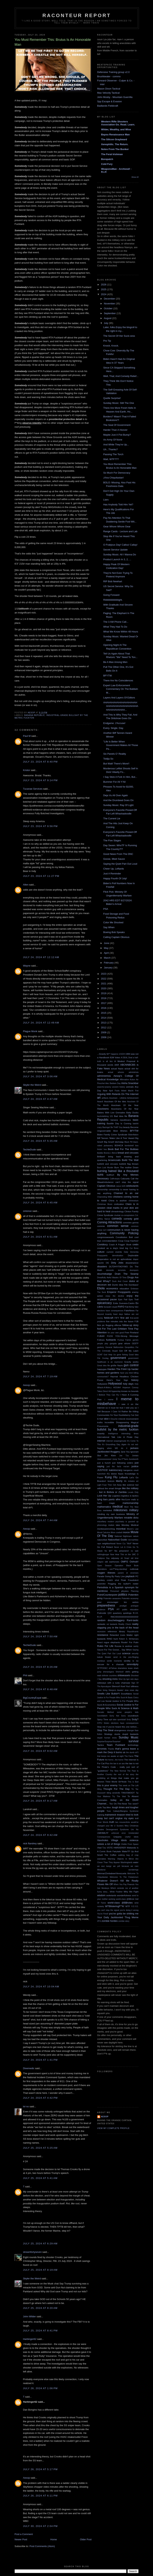 The width and height of the screenshot is (153, 2576). I want to click on July 23, 2024 at 11:27 PM, so click(41, 876).